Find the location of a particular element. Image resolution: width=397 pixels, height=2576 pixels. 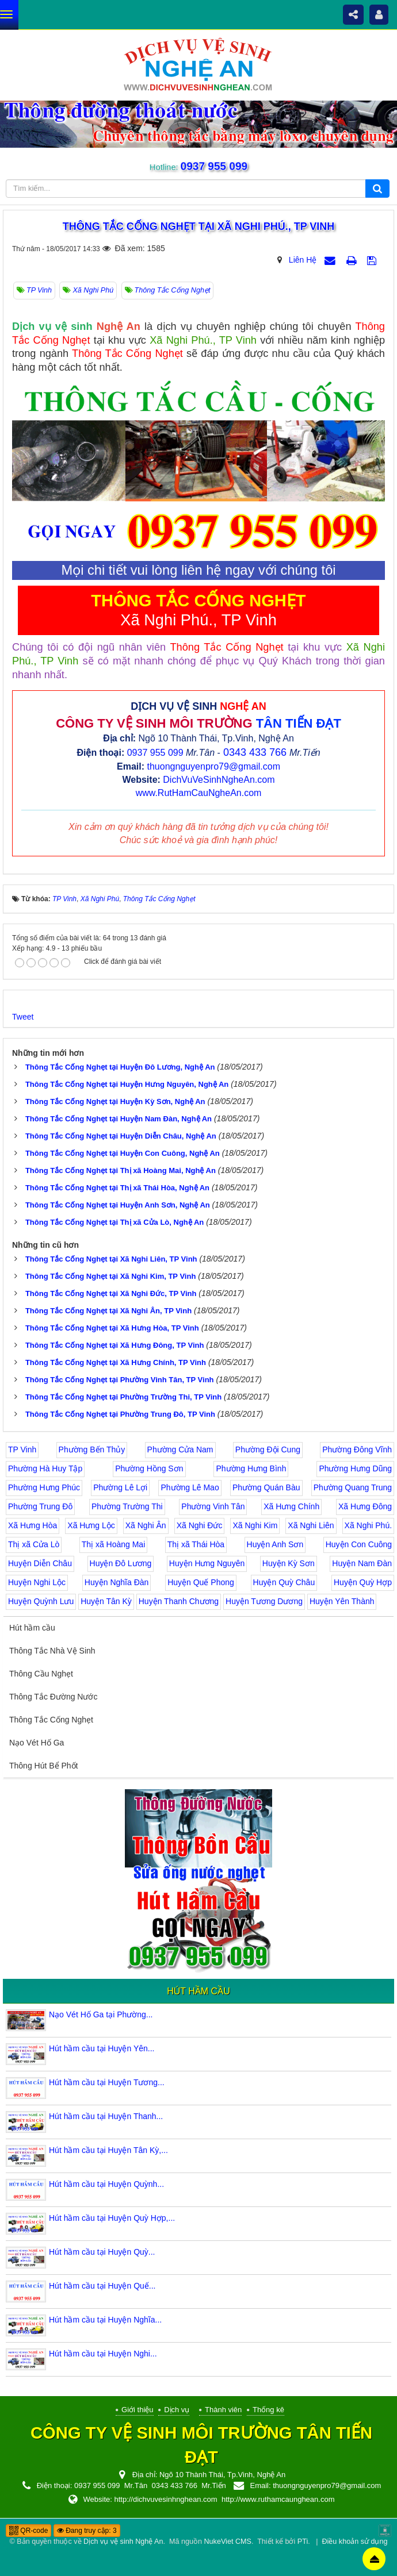

Thông Tắc Cống Nghẹt is located at coordinates (51, 1719).